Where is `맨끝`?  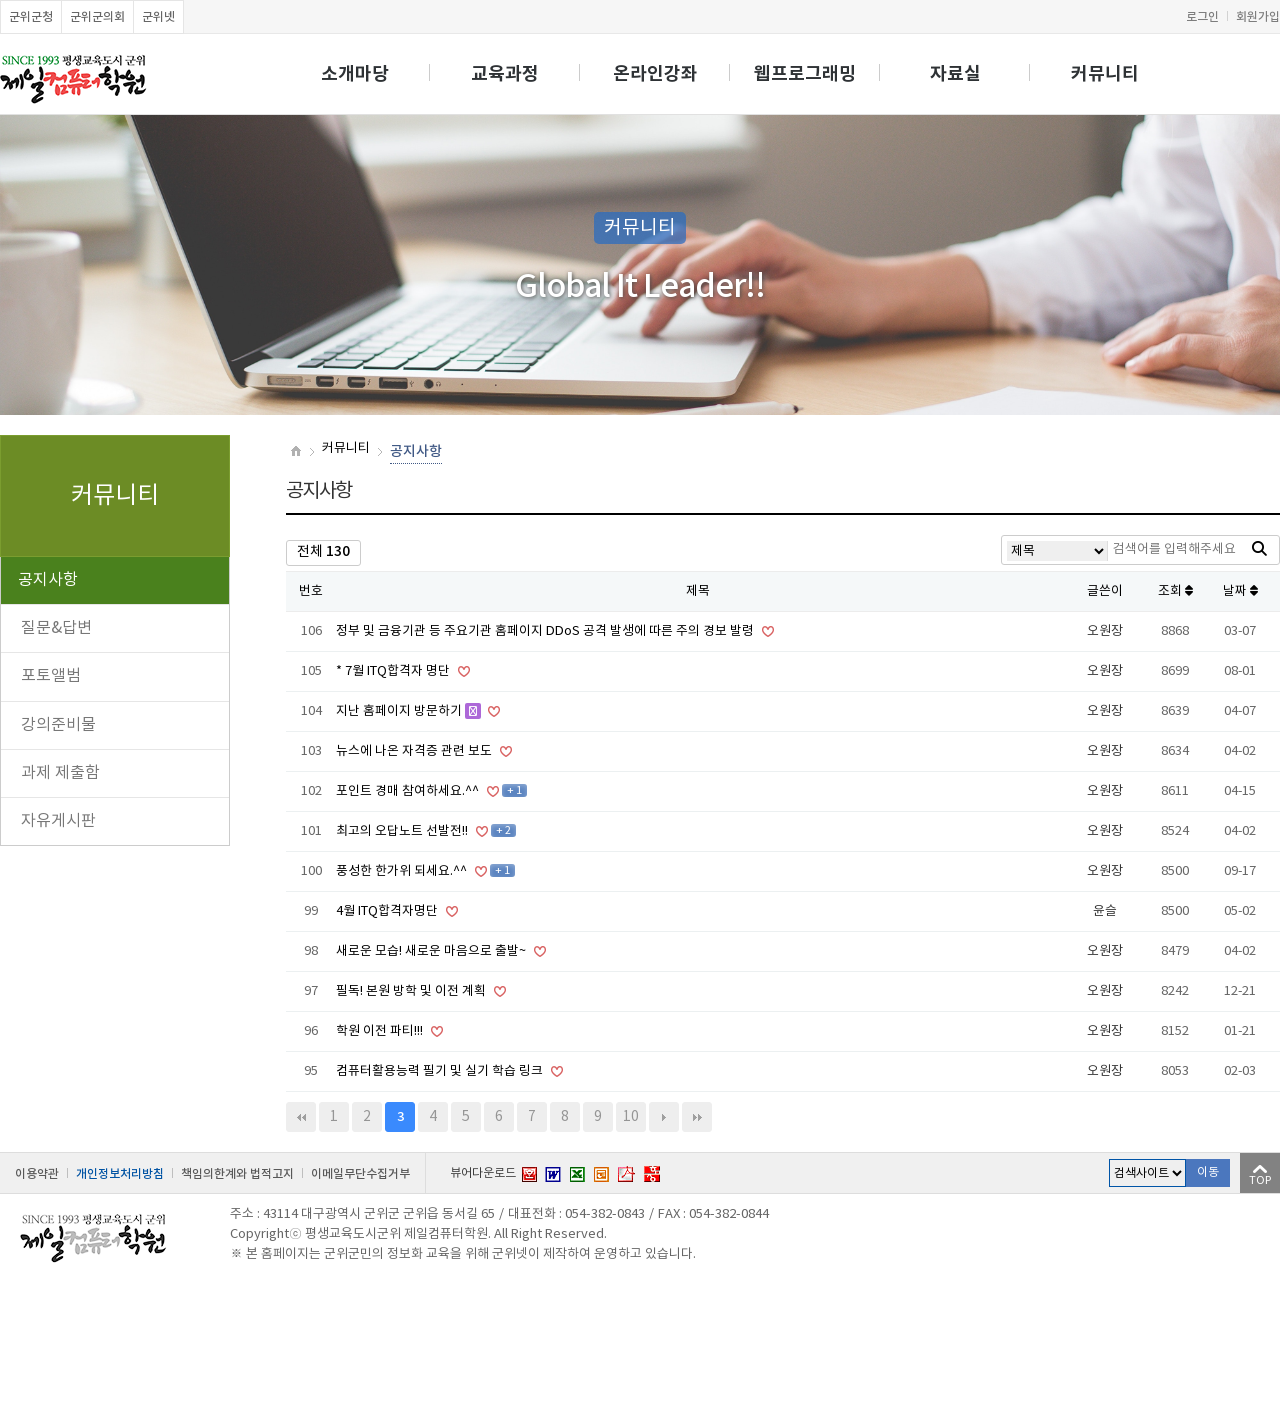
맨끝 is located at coordinates (697, 1117).